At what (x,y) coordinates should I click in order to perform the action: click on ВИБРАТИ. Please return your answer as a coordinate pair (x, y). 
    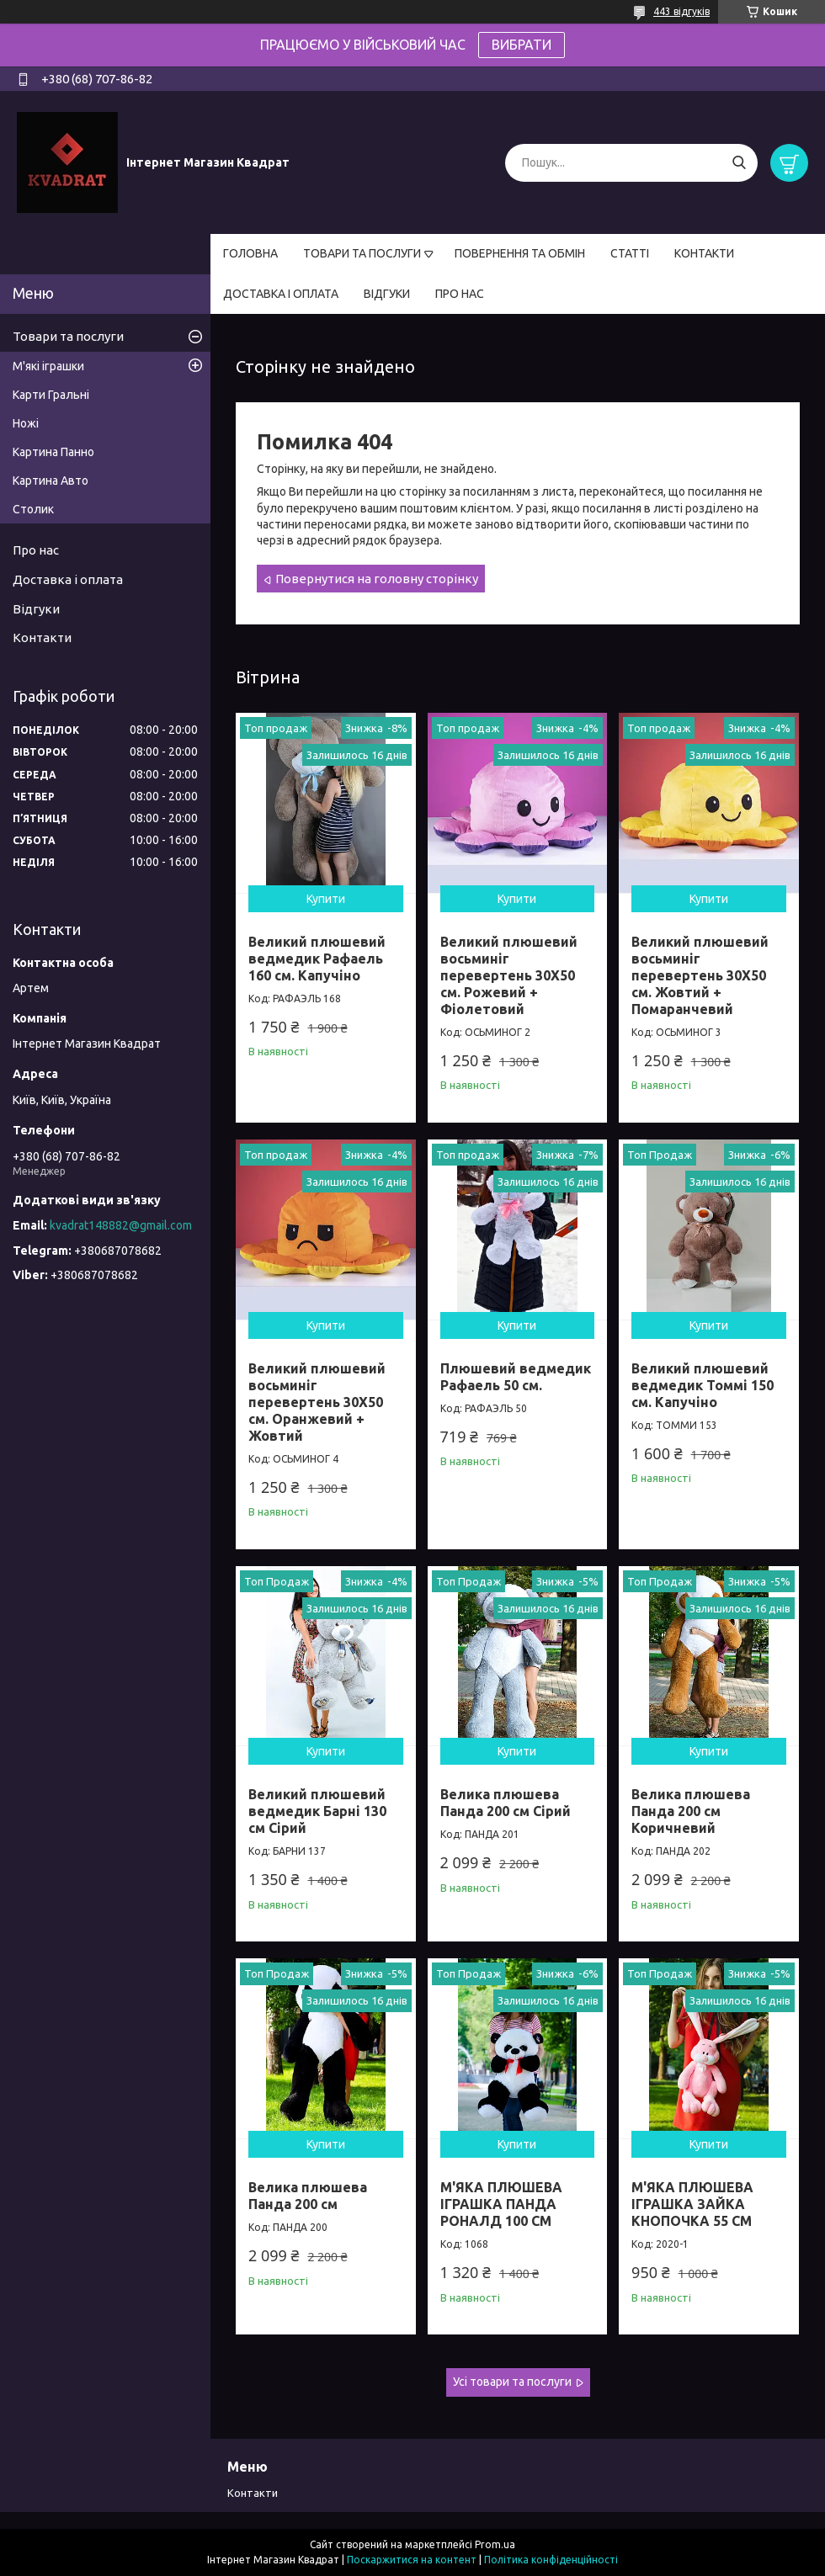
    Looking at the image, I should click on (521, 44).